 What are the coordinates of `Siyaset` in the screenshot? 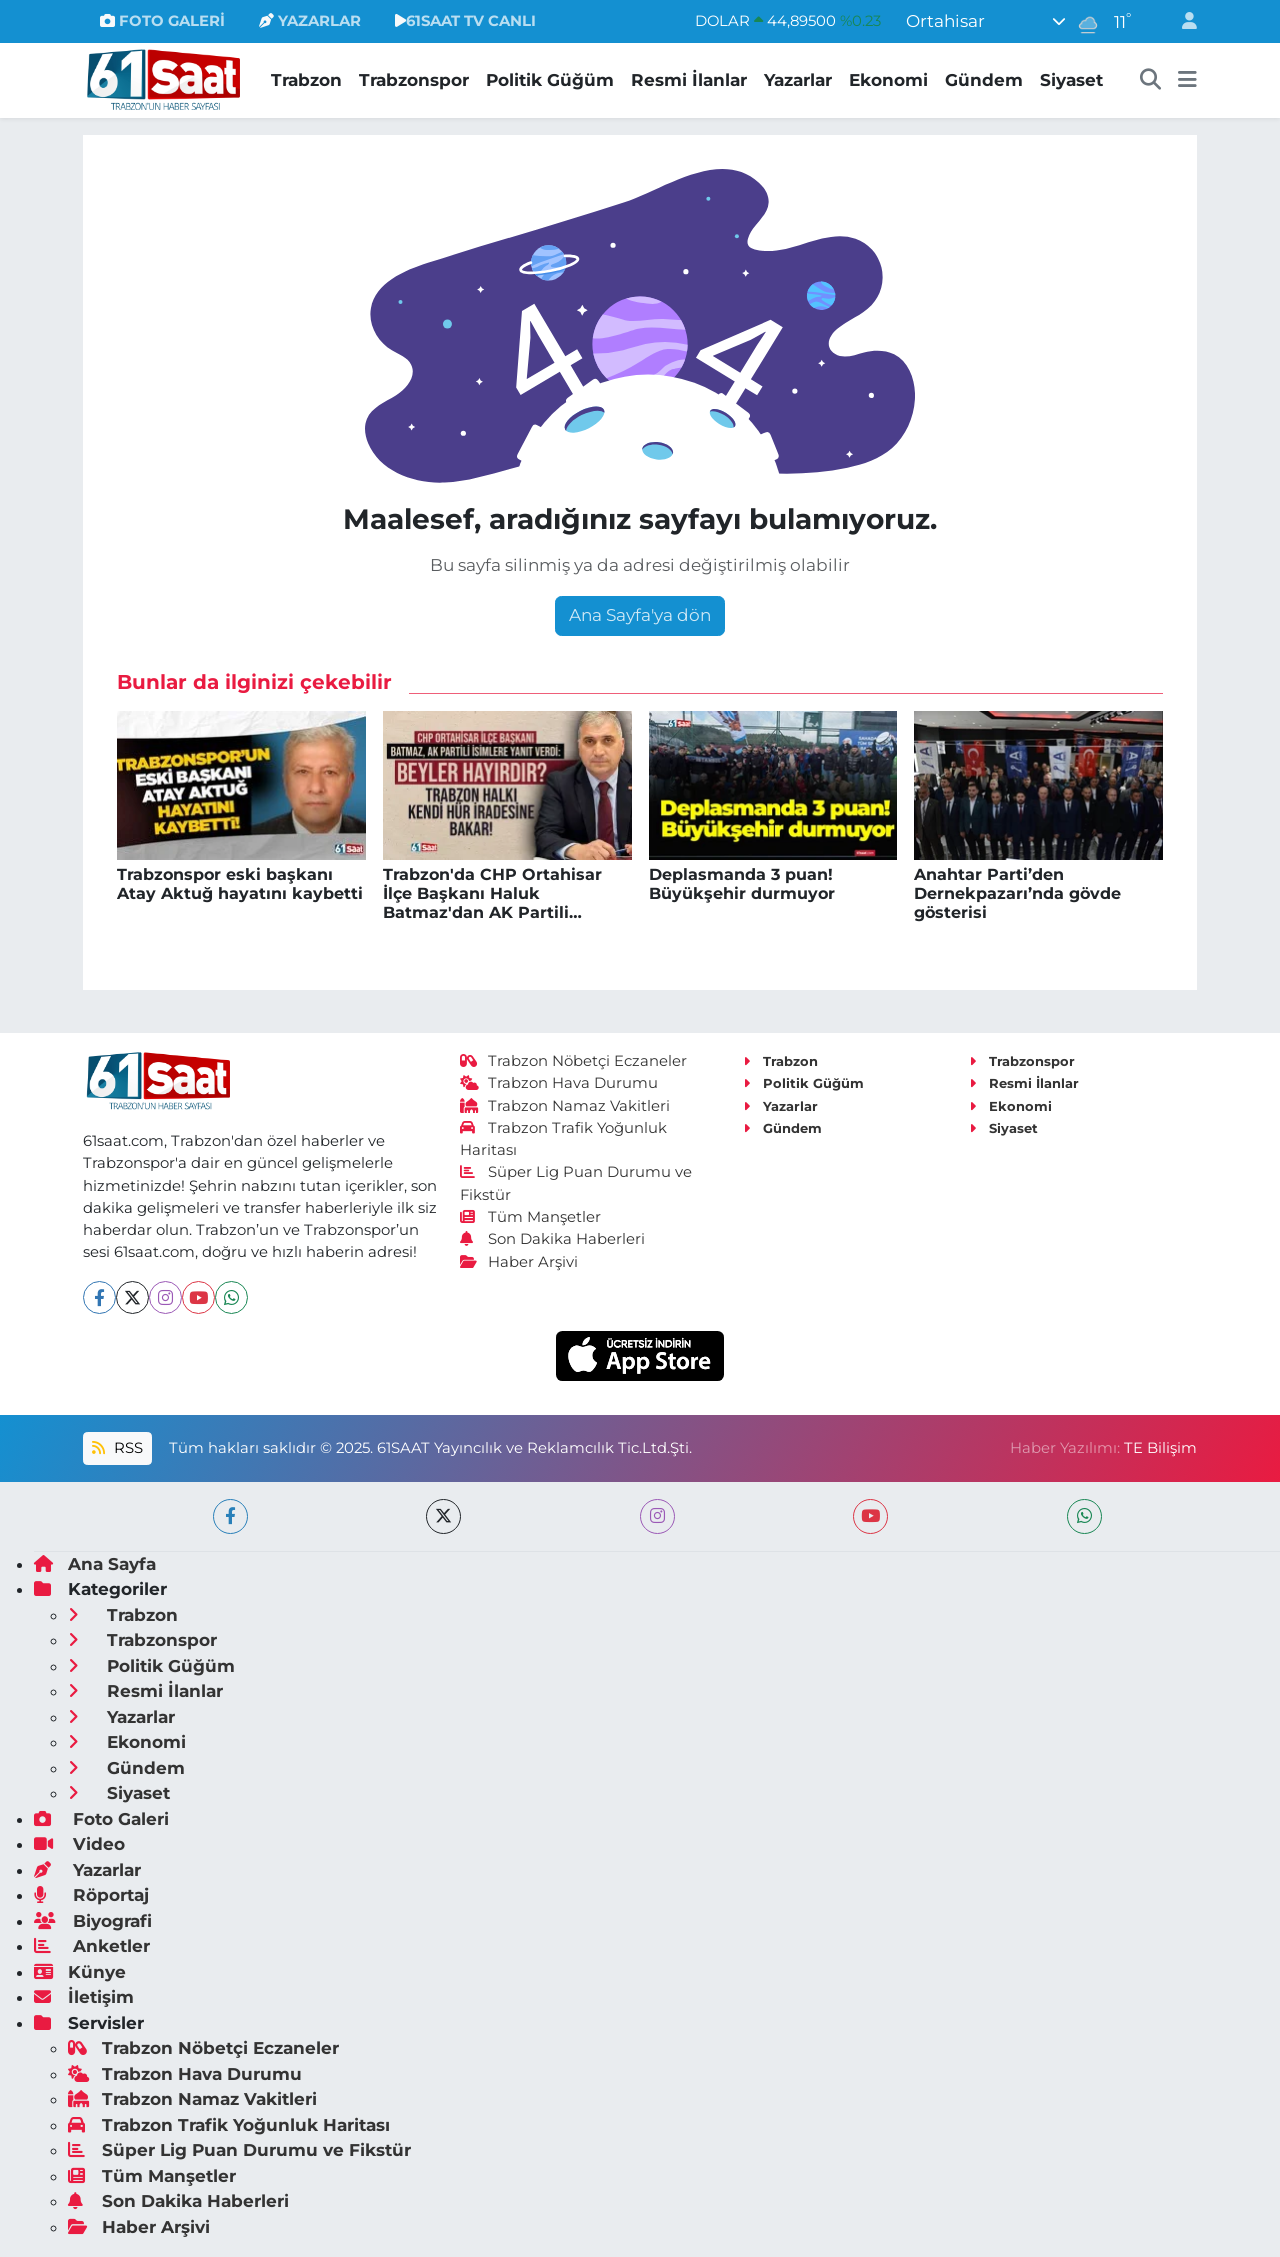 It's located at (1071, 80).